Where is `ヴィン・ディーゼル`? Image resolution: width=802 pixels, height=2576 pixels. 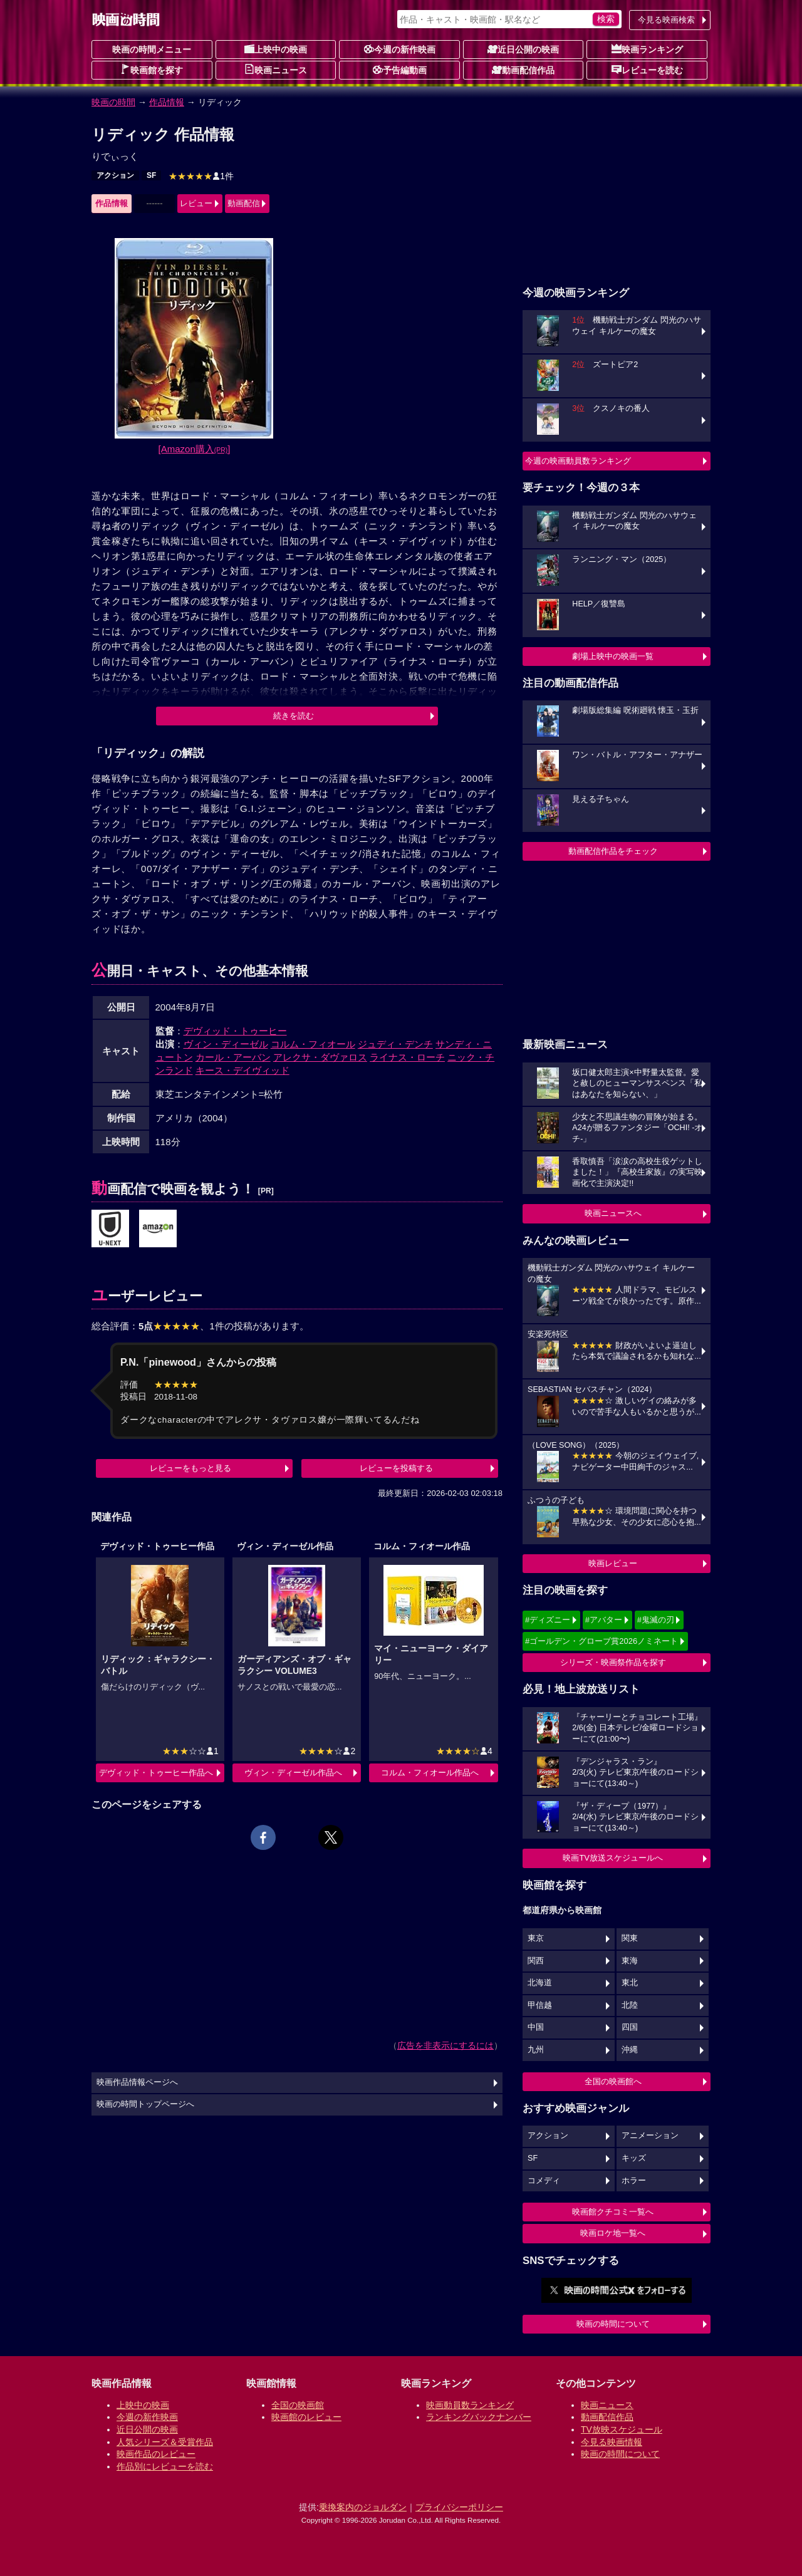
ヴィン・ディーゼル is located at coordinates (226, 1044).